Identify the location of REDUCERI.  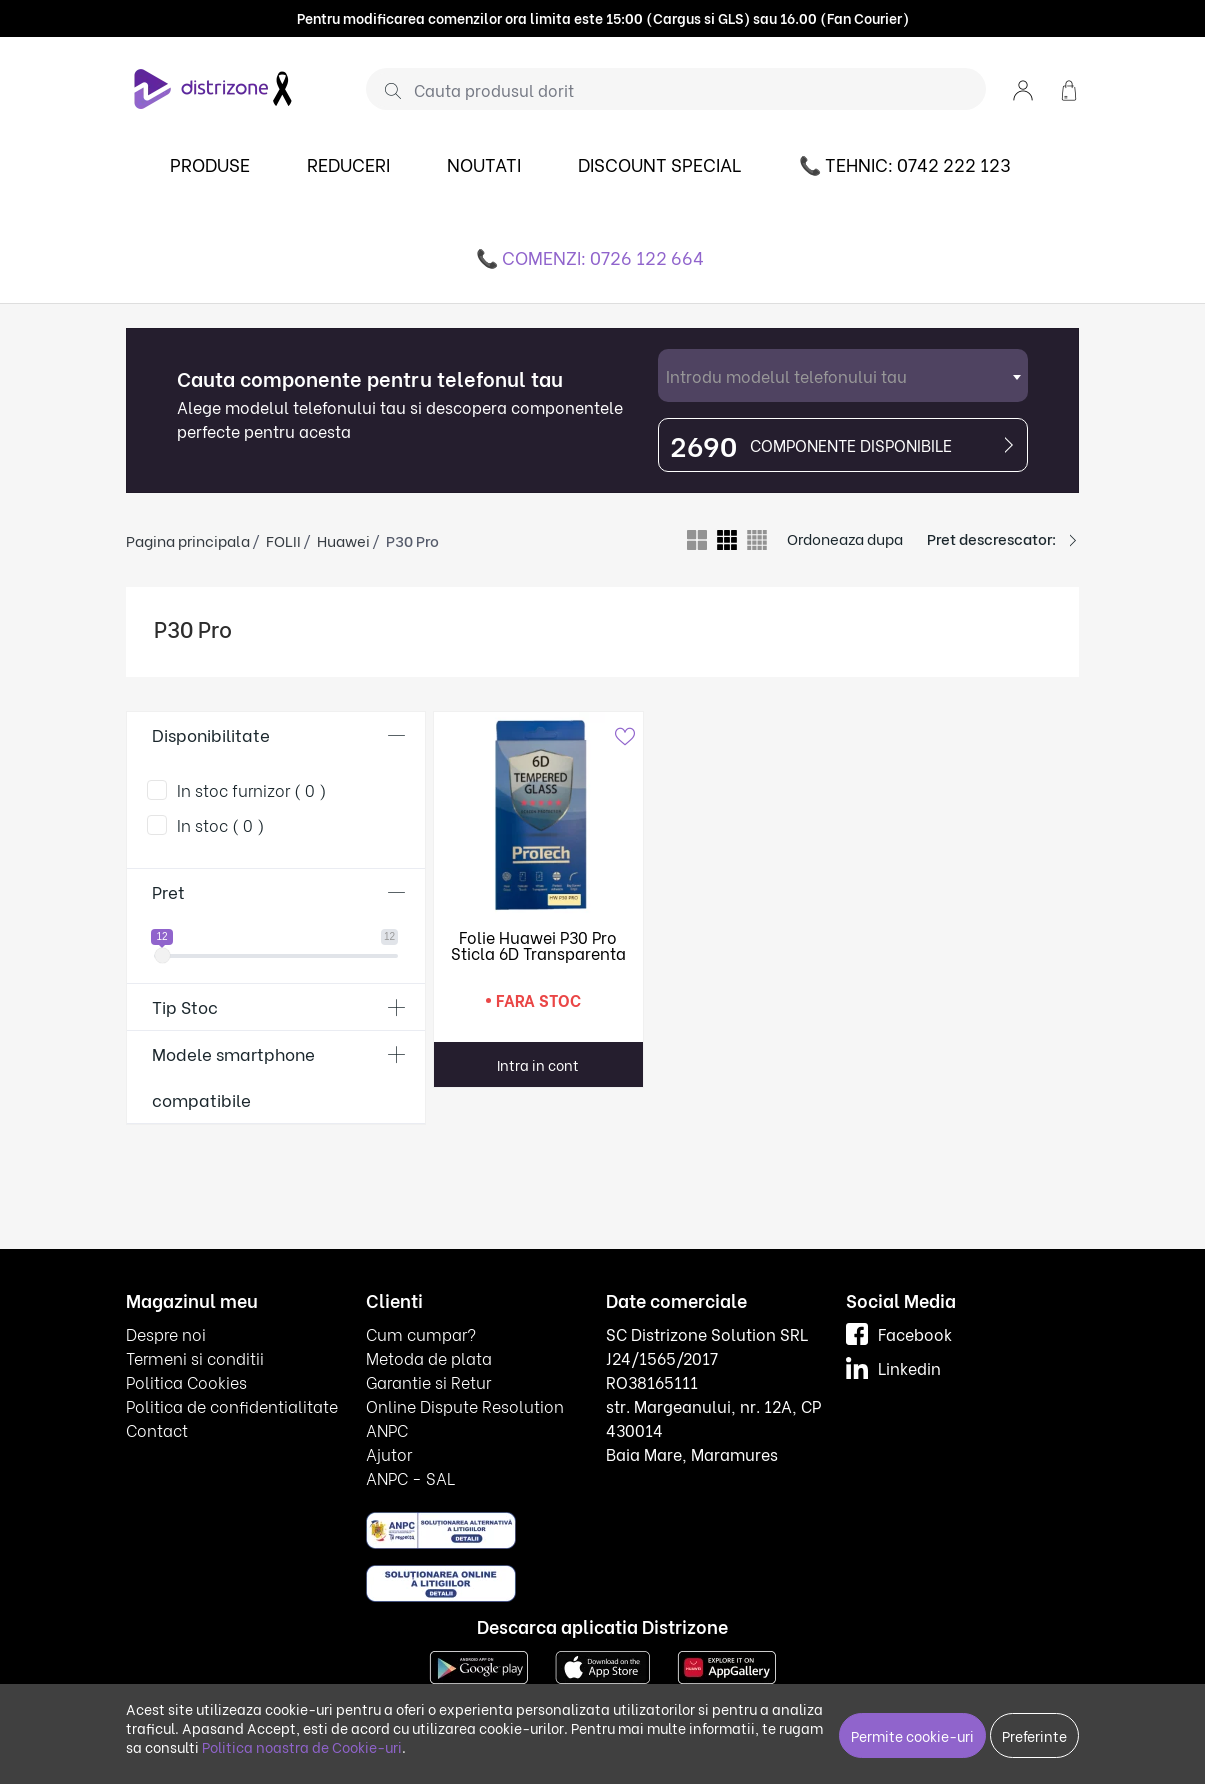
(348, 163).